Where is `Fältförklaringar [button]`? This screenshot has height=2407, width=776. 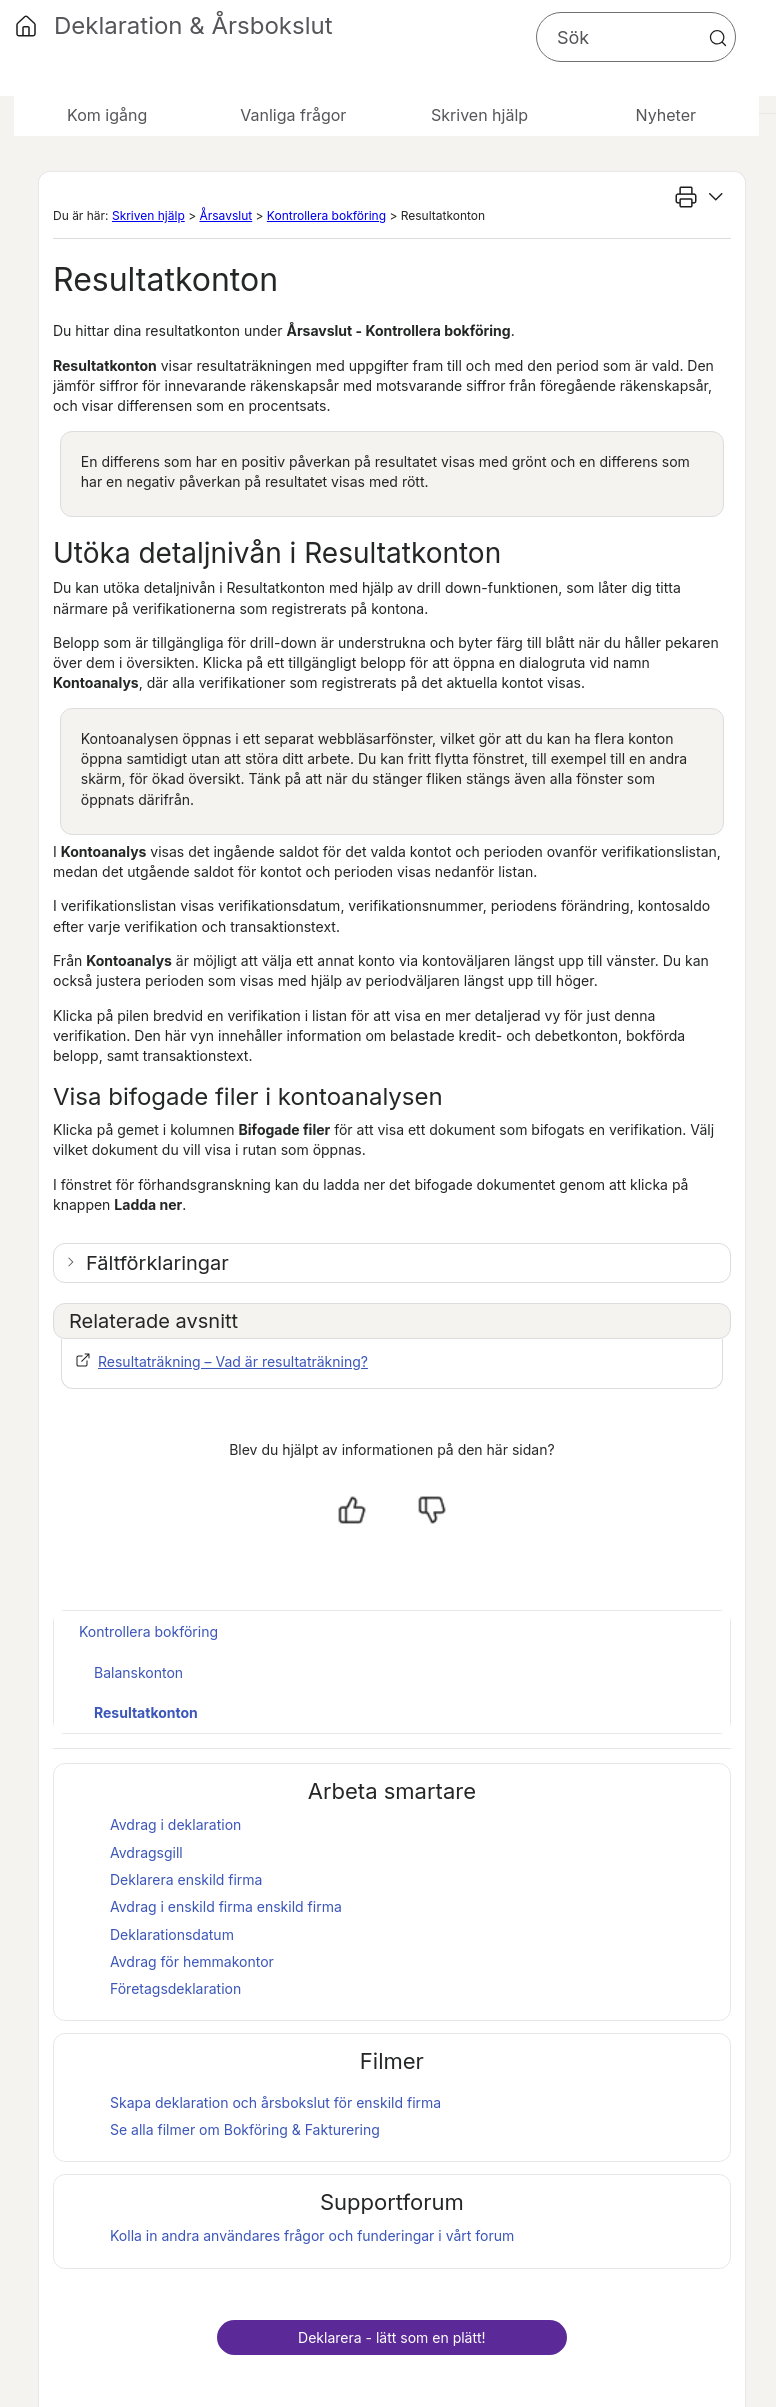 Fältförklaringar [button] is located at coordinates (157, 1263).